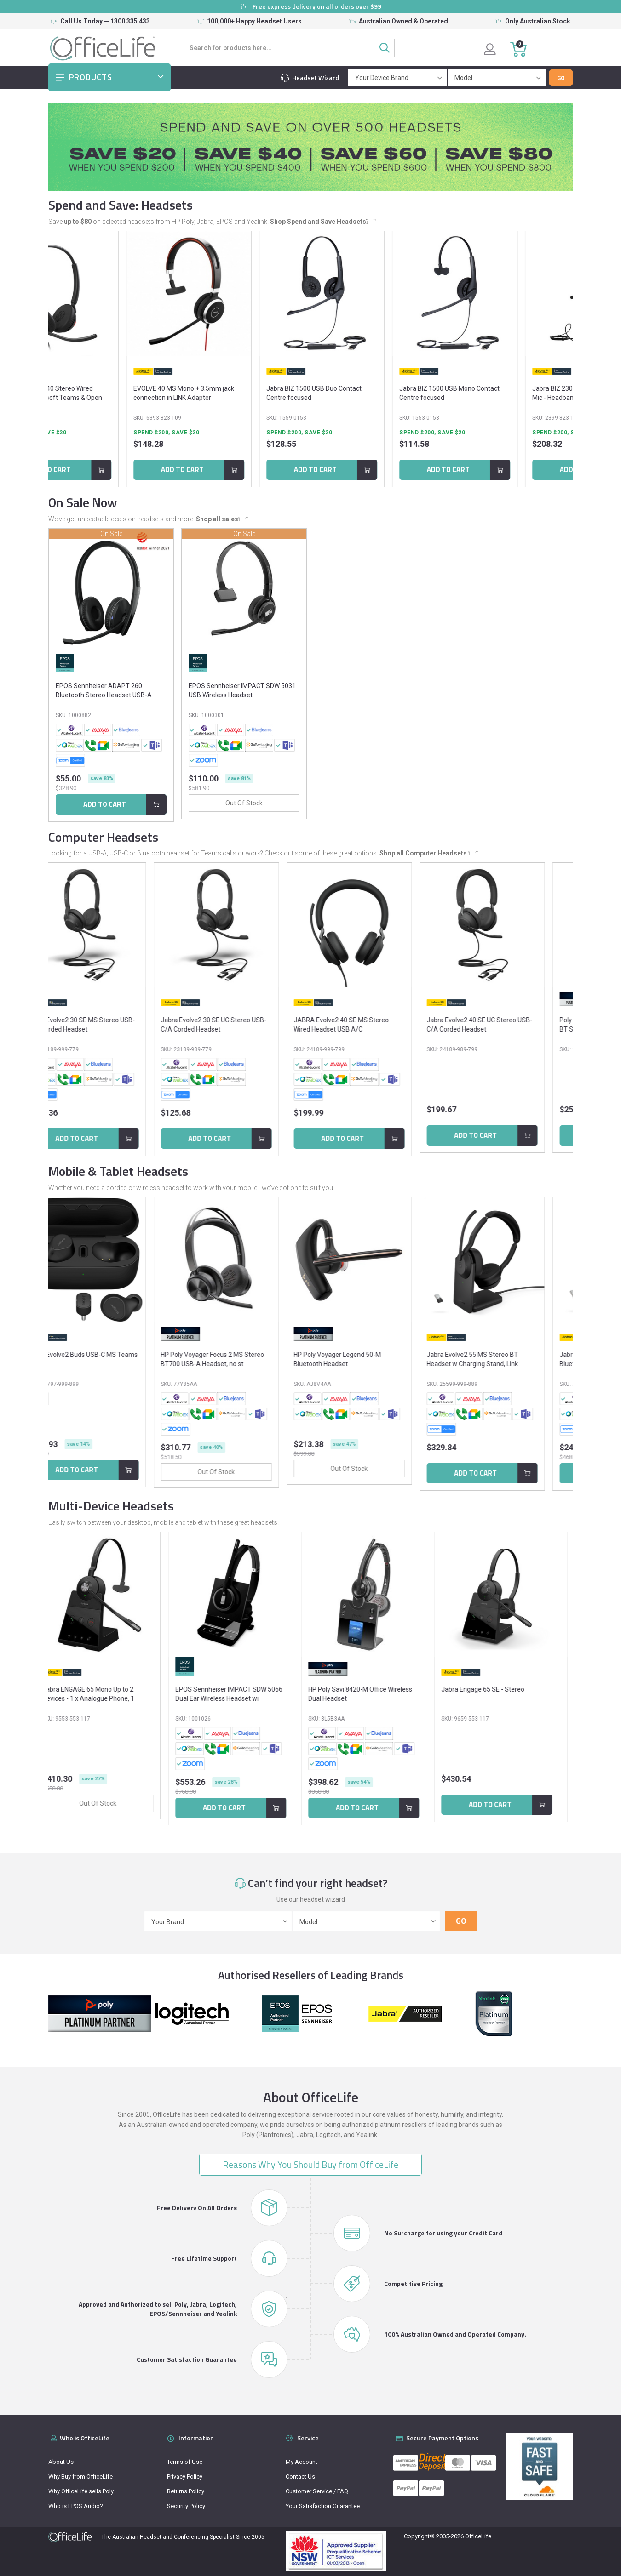 The image size is (621, 2576). Describe the element at coordinates (185, 2491) in the screenshot. I see `Returns Policy` at that location.